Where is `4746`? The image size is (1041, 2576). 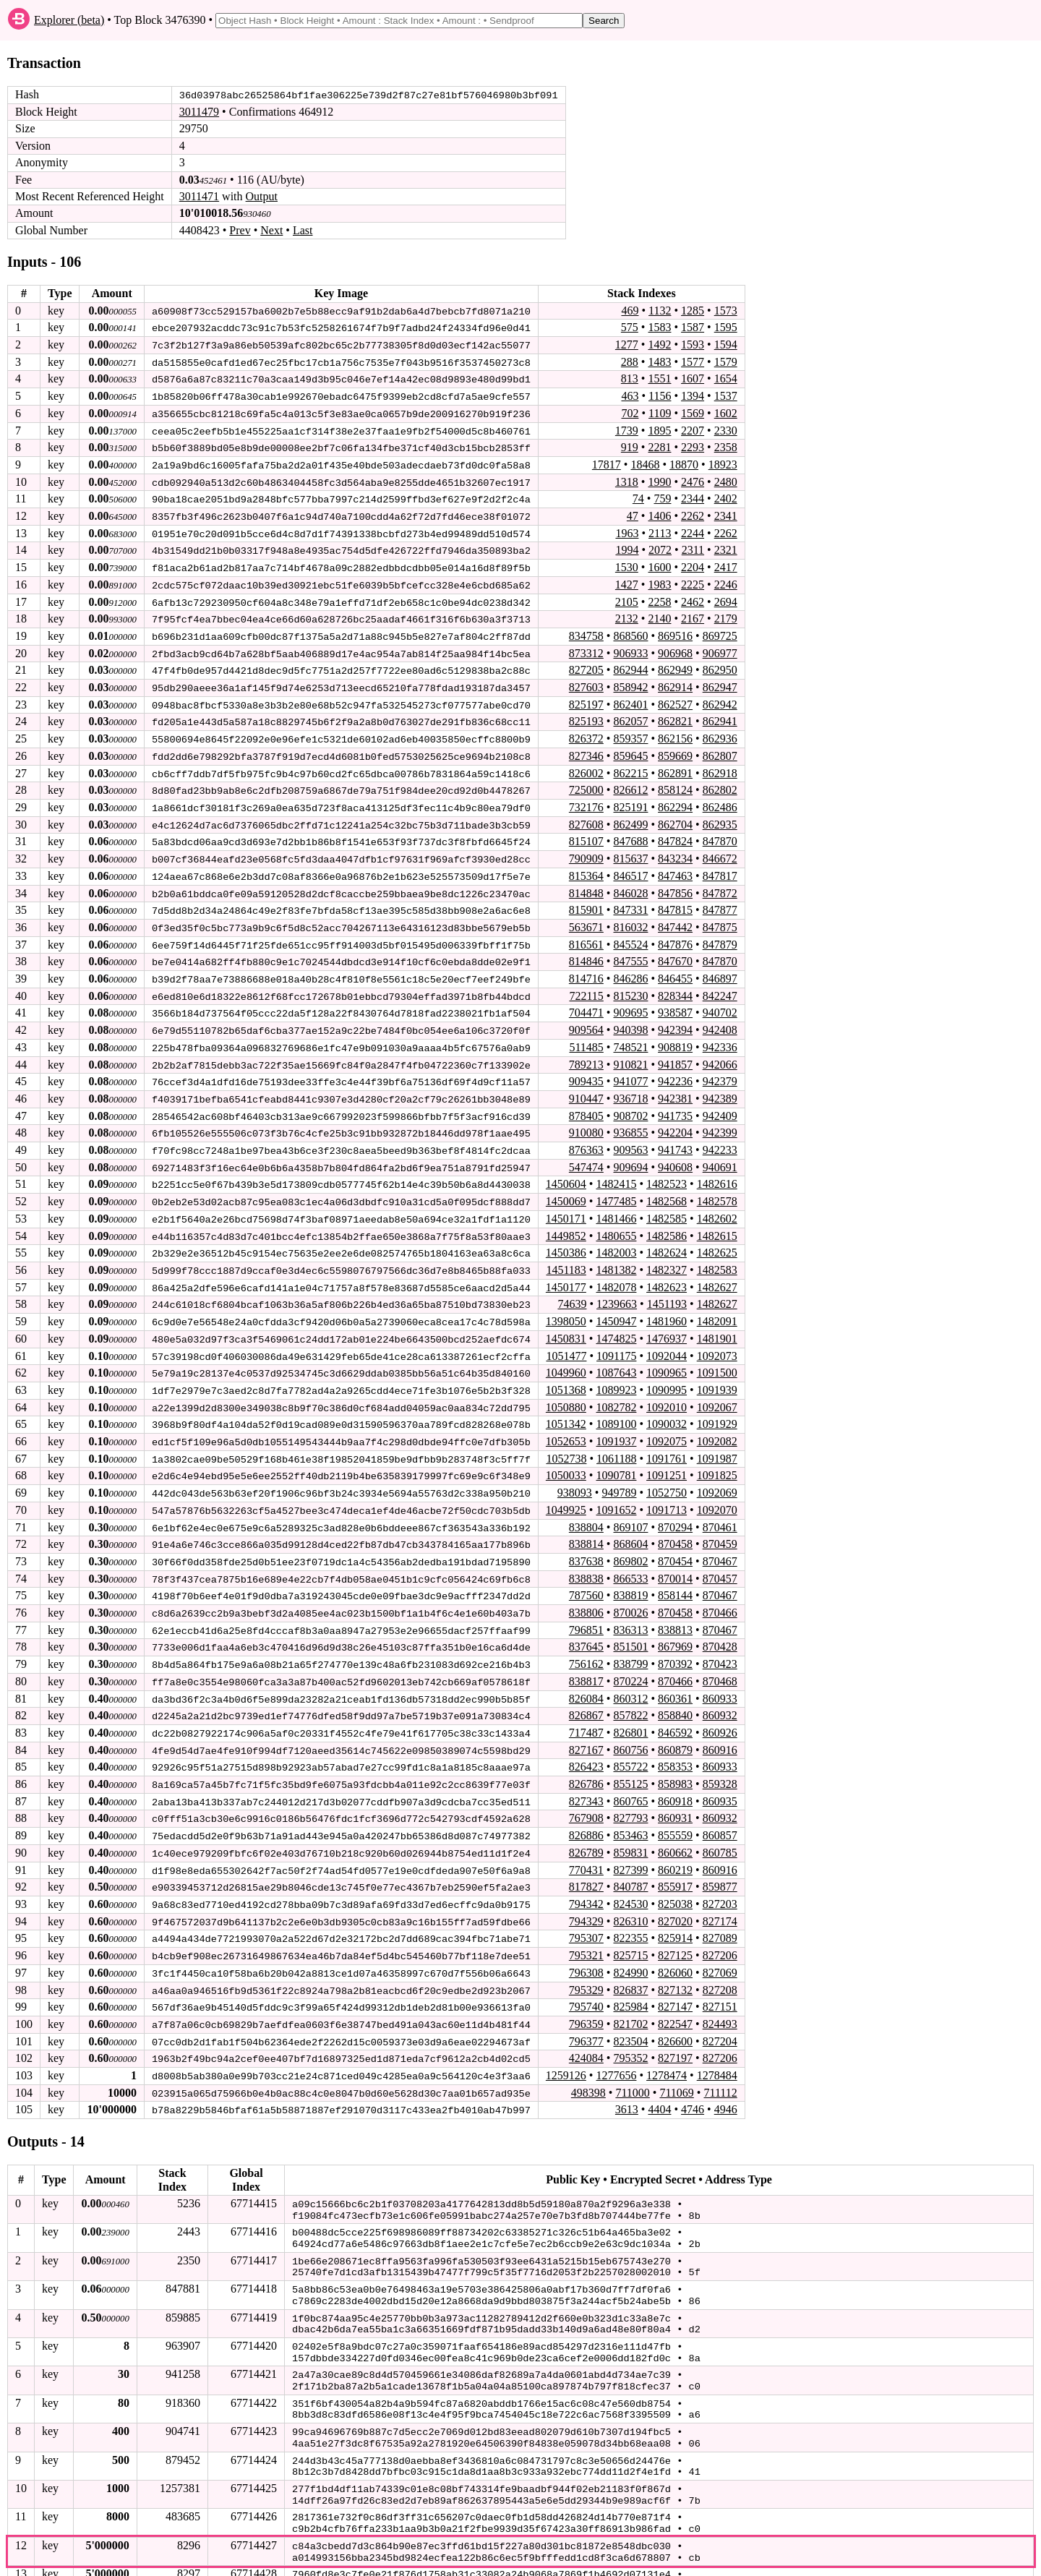 4746 is located at coordinates (692, 2085).